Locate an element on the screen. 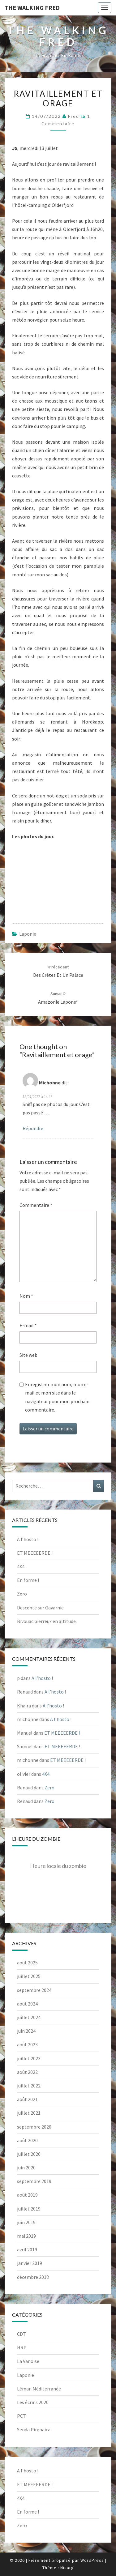 This screenshot has width=116, height=2576. août 2020 is located at coordinates (27, 2140).